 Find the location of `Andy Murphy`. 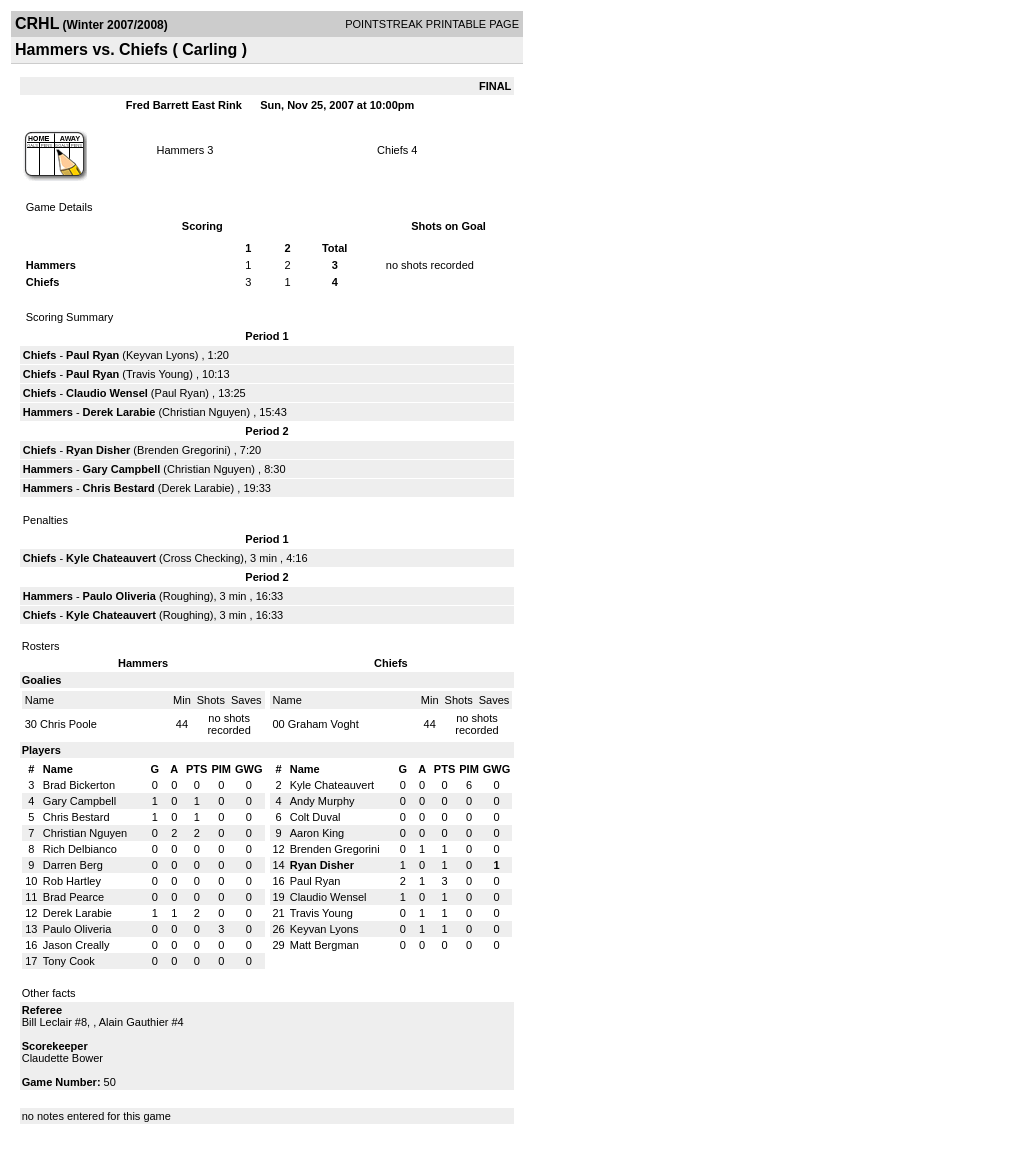

Andy Murphy is located at coordinates (322, 801).